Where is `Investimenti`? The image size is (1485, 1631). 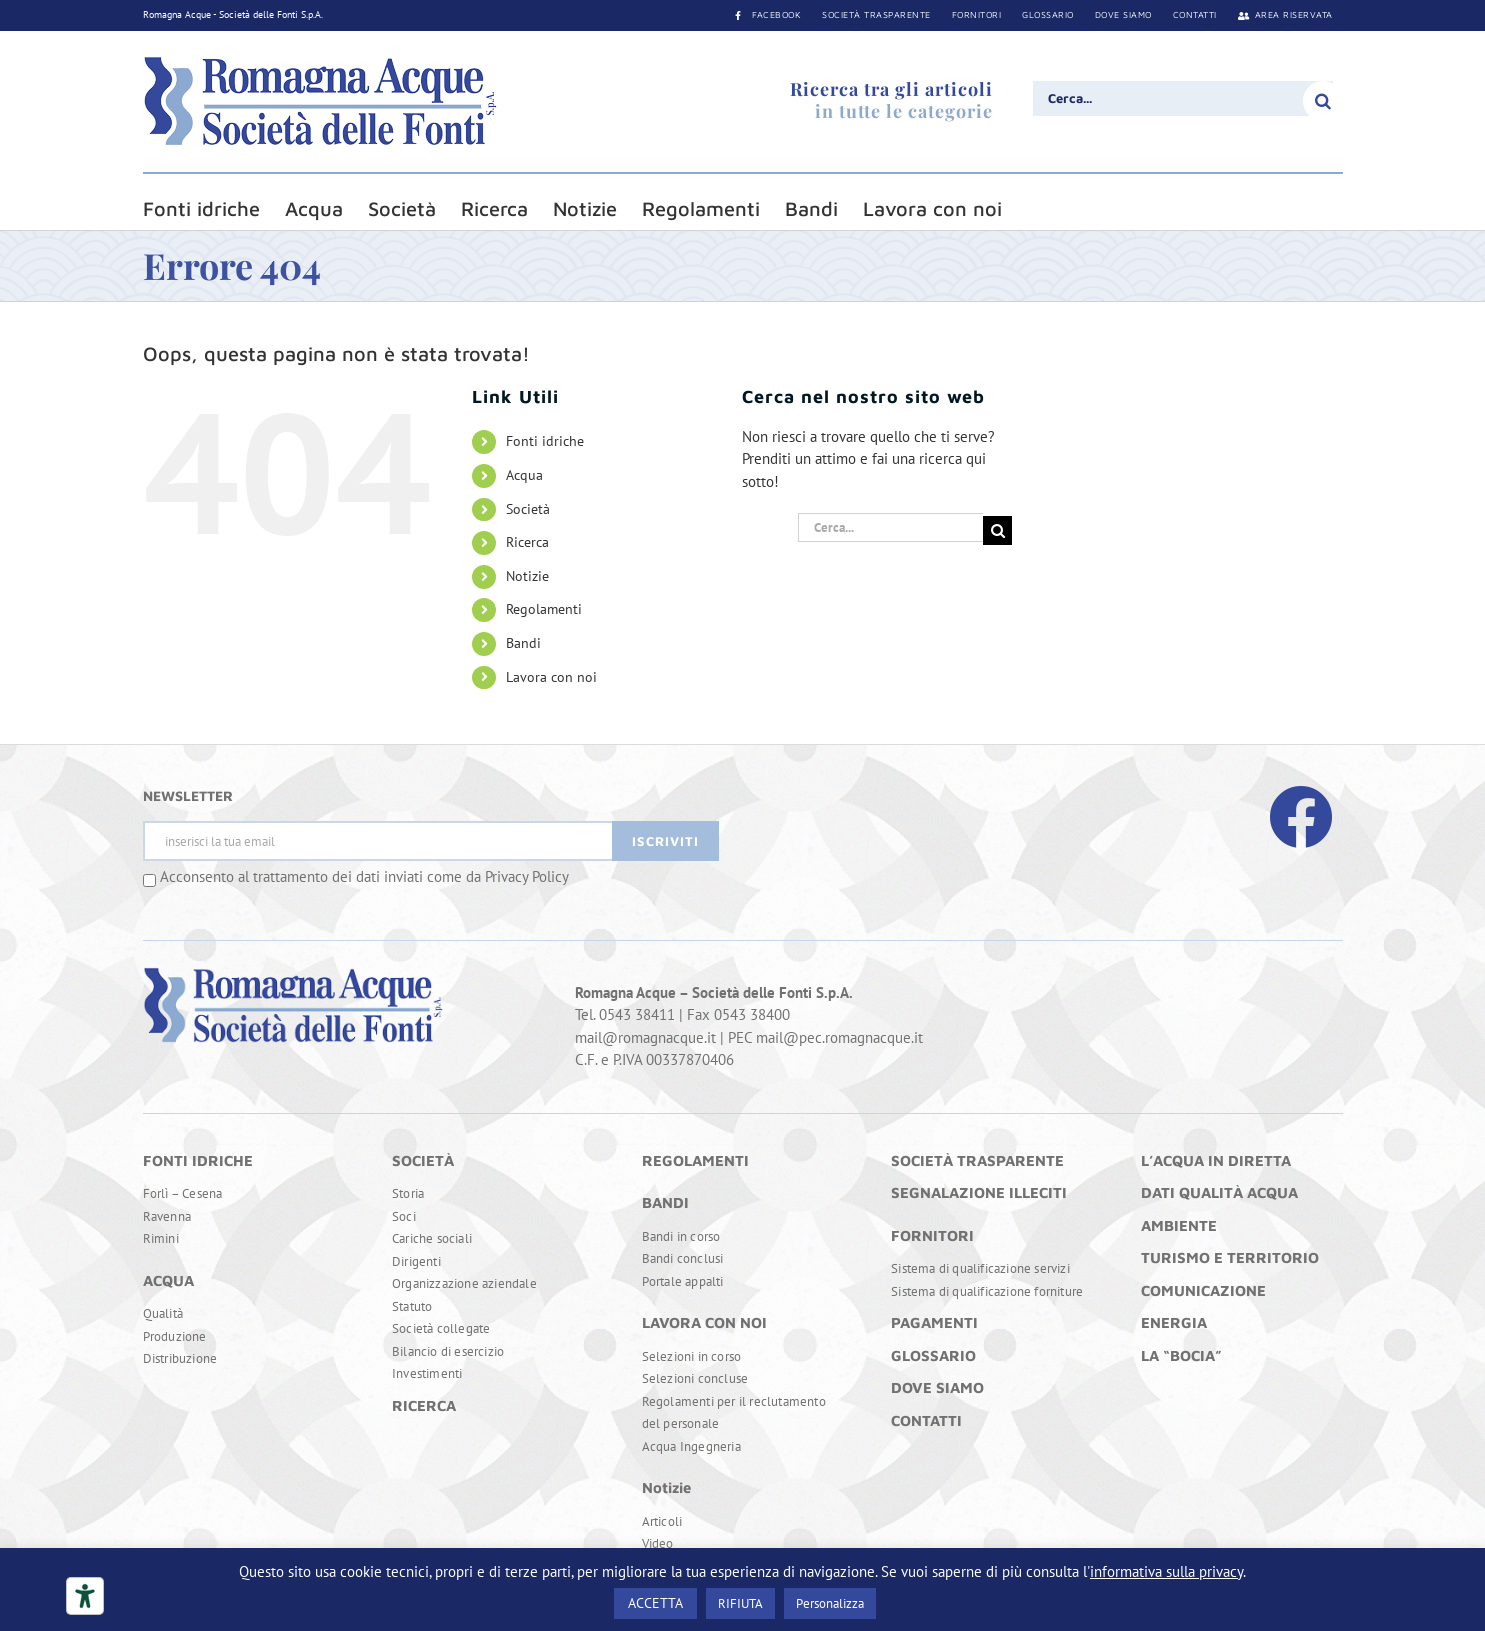 Investimenti is located at coordinates (427, 1373).